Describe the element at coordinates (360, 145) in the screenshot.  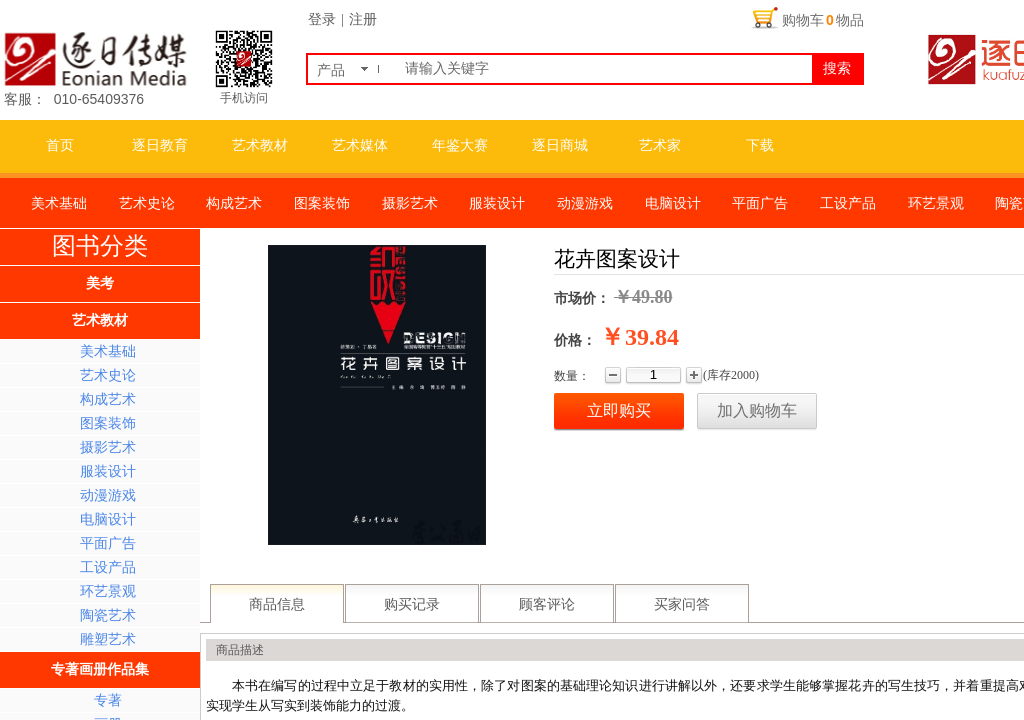
I see `艺术媒体` at that location.